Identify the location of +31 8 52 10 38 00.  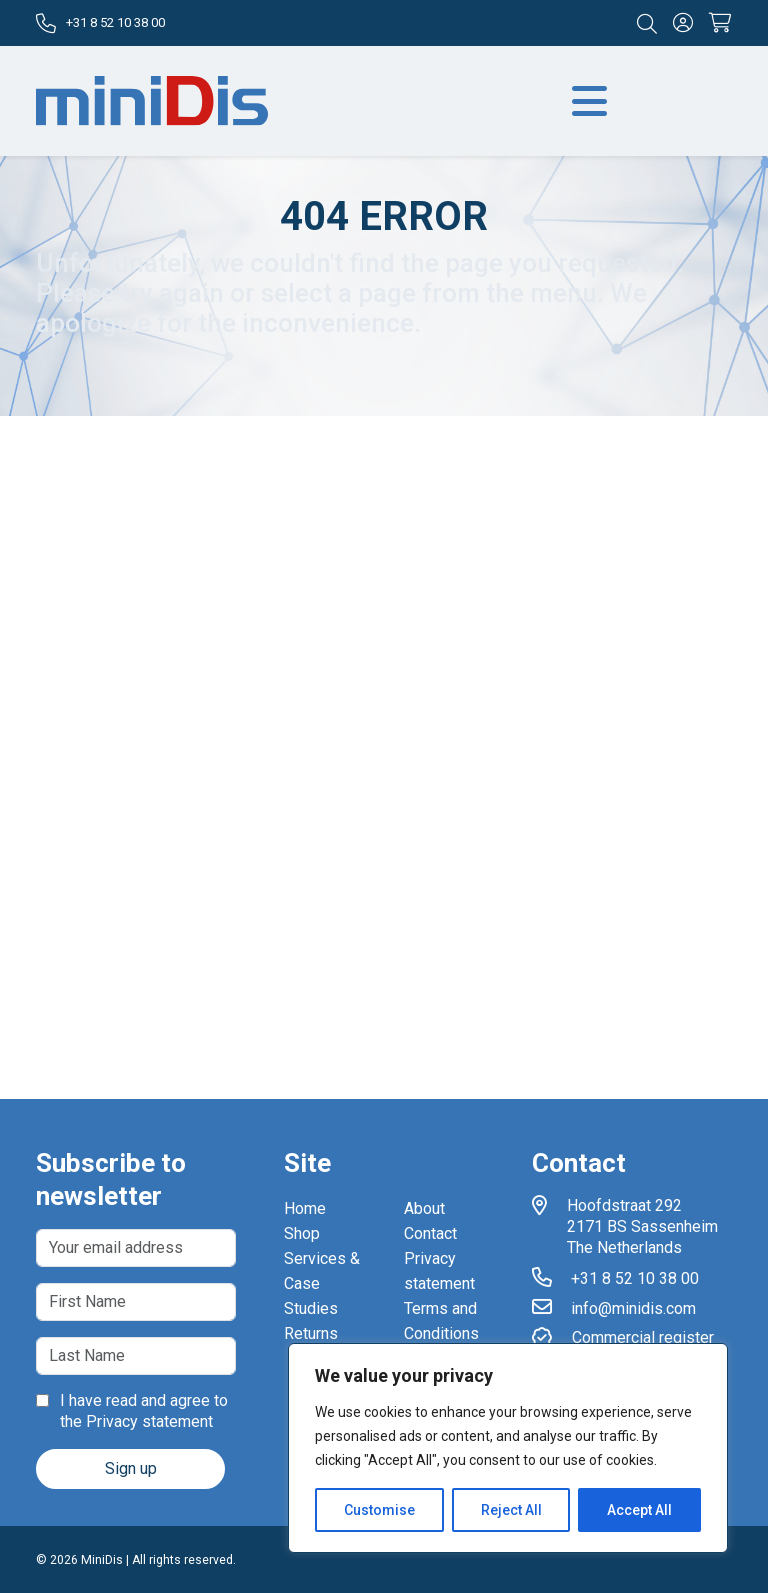
(100, 23).